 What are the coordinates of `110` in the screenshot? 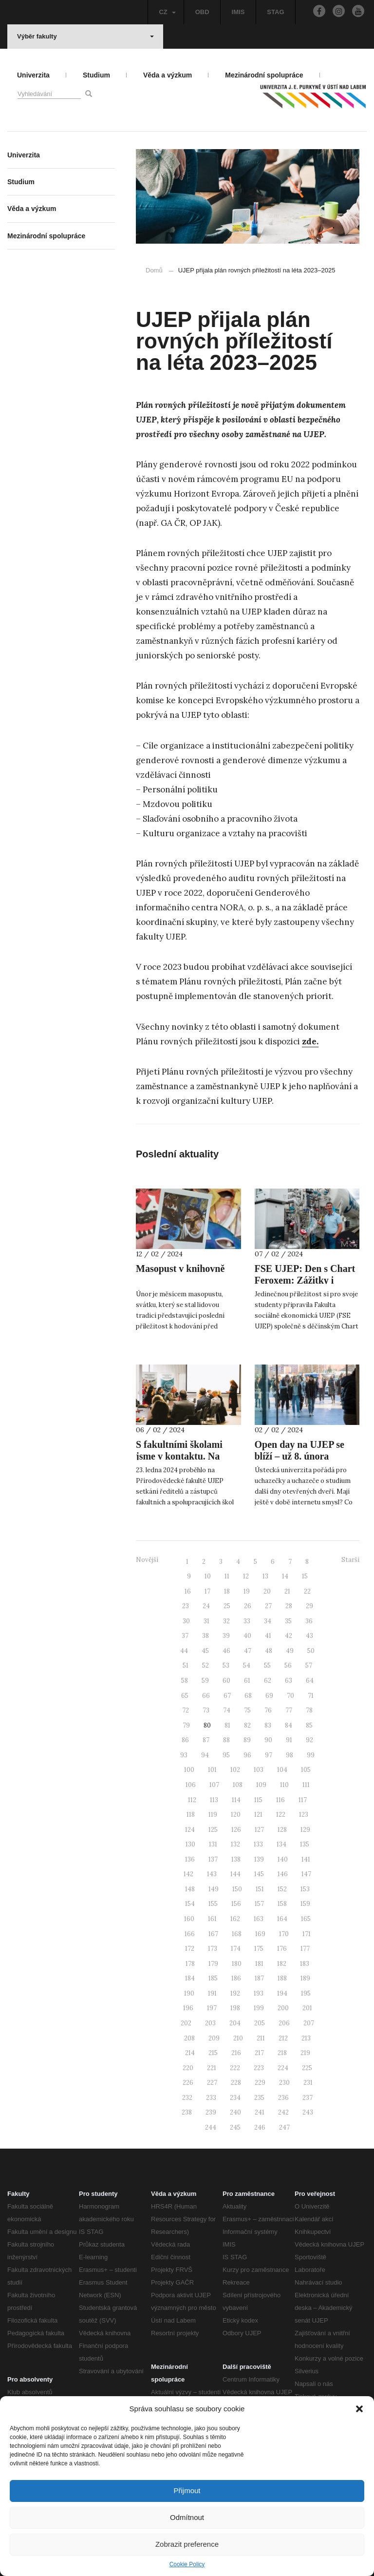 It's located at (284, 1785).